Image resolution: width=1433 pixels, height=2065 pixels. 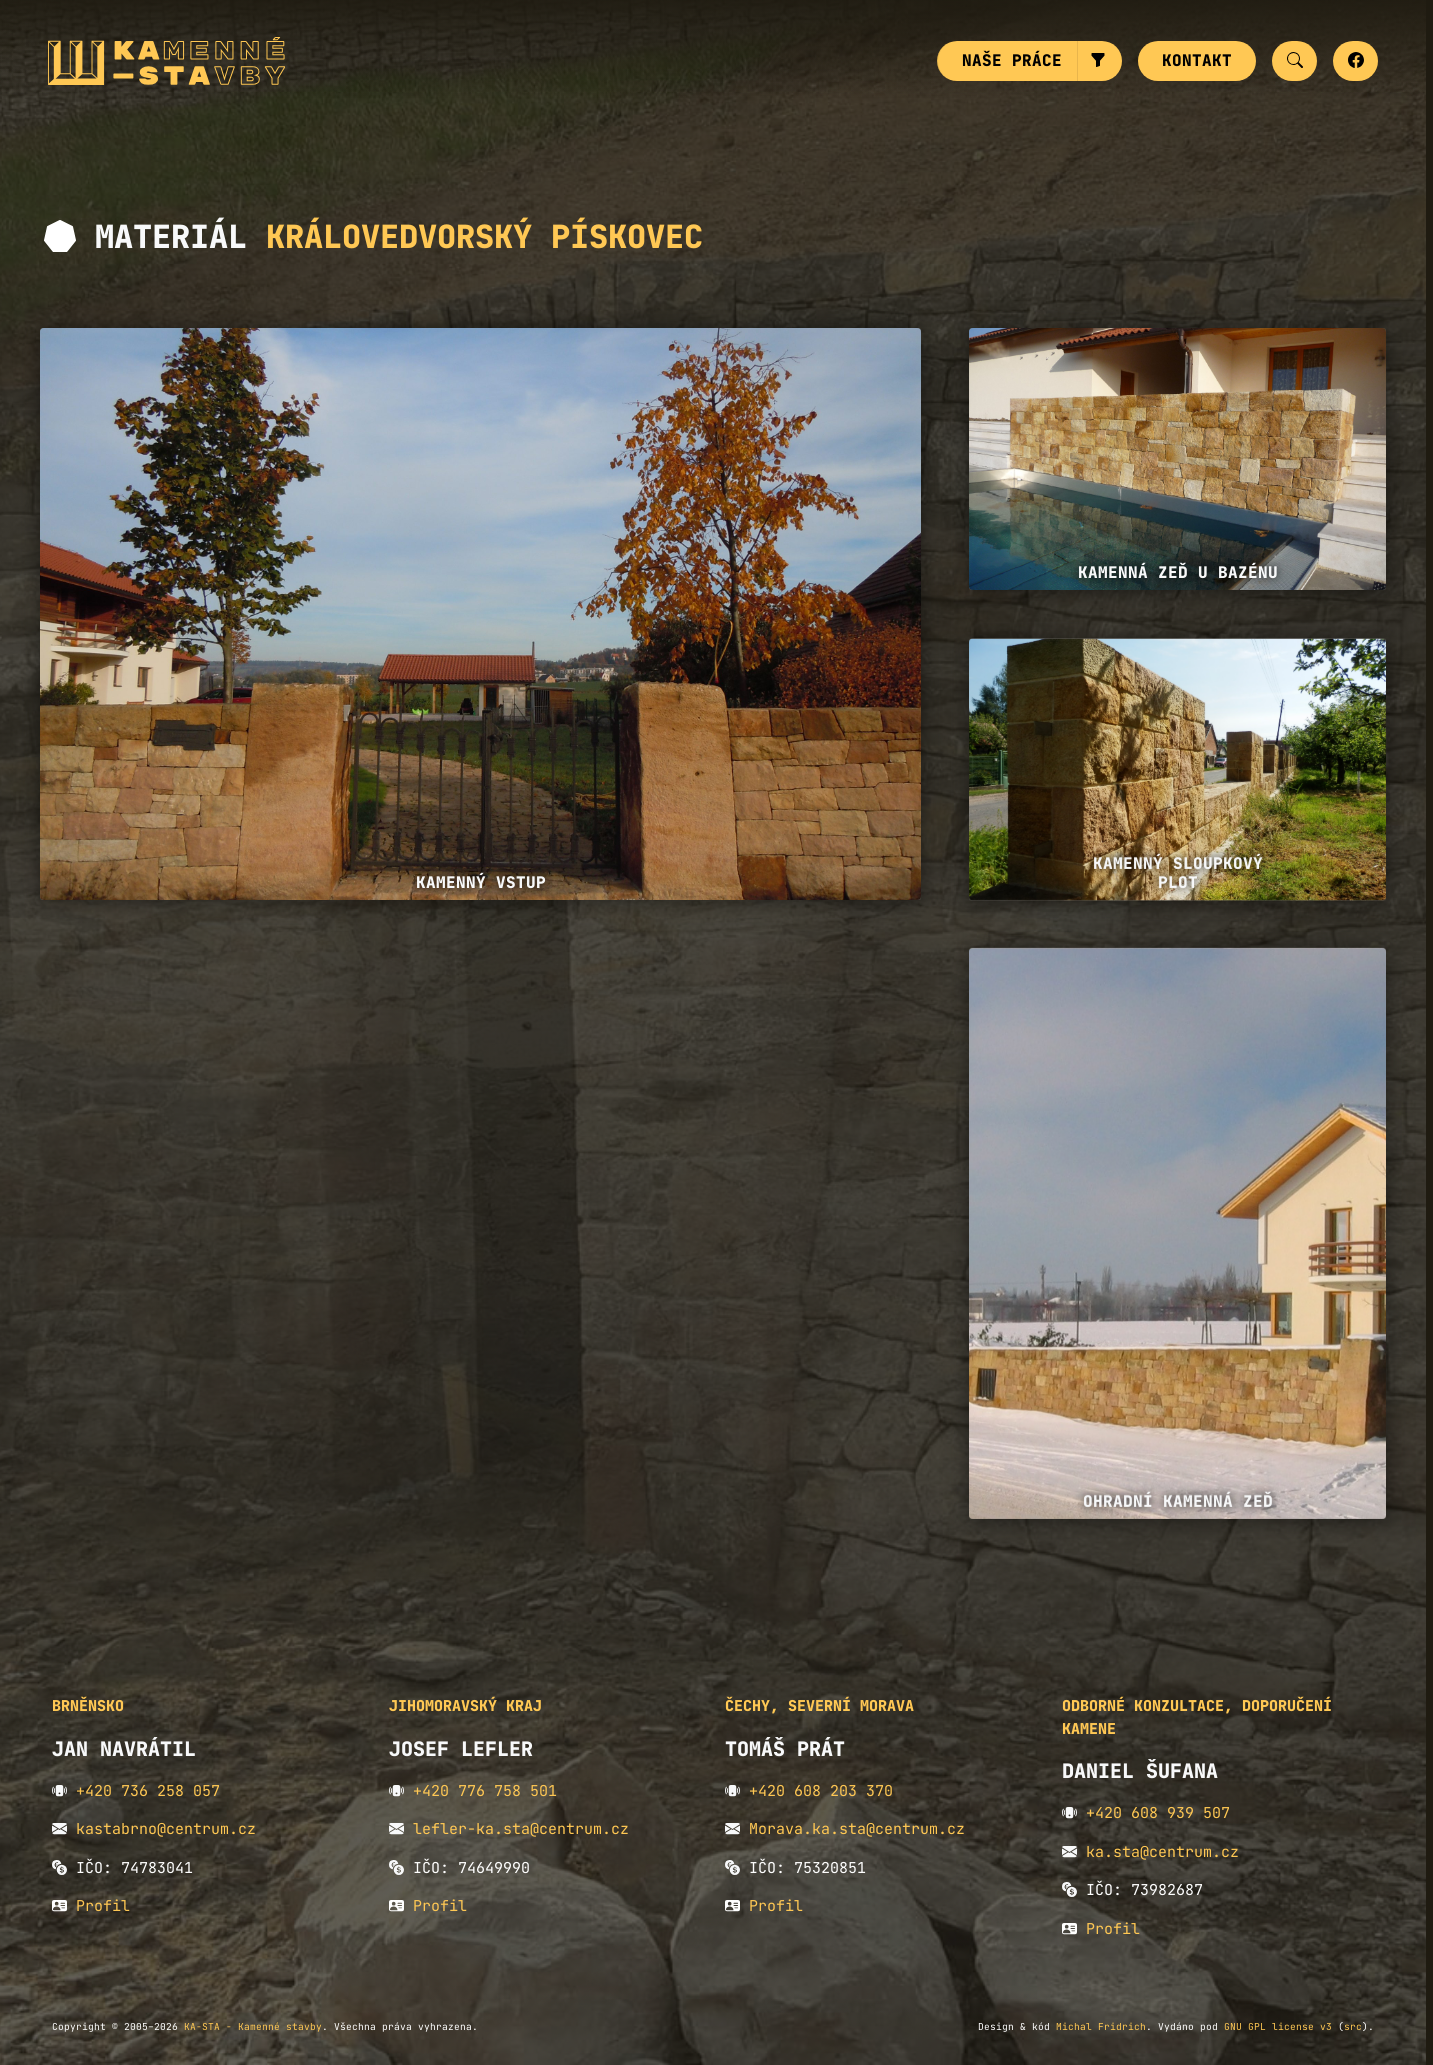 I want to click on +420 608 939 507, so click(x=1158, y=1813).